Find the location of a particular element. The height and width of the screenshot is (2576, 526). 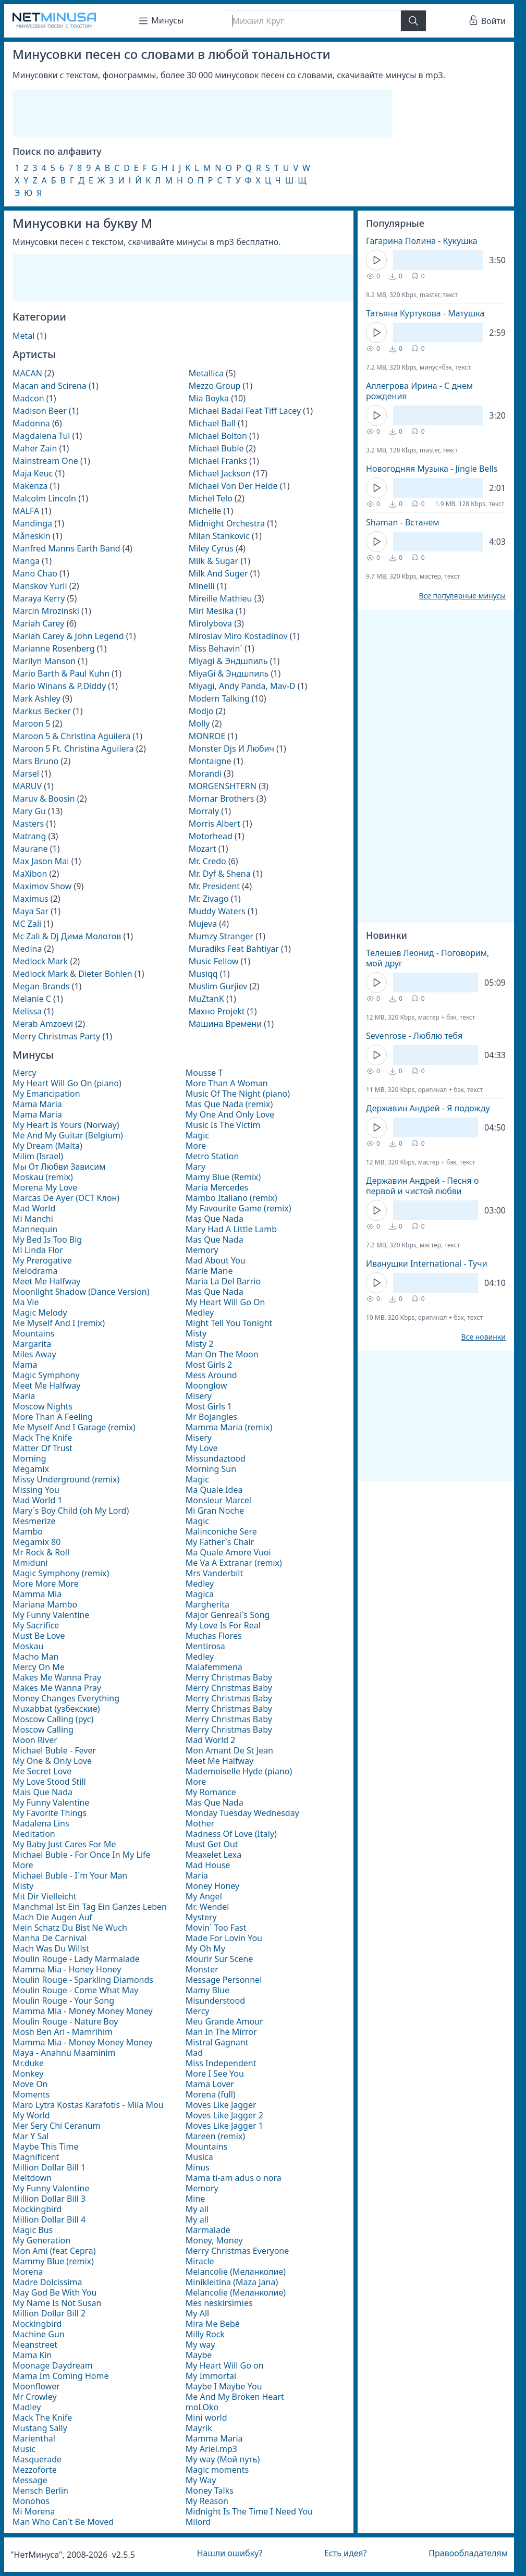

My Romance is located at coordinates (211, 1792).